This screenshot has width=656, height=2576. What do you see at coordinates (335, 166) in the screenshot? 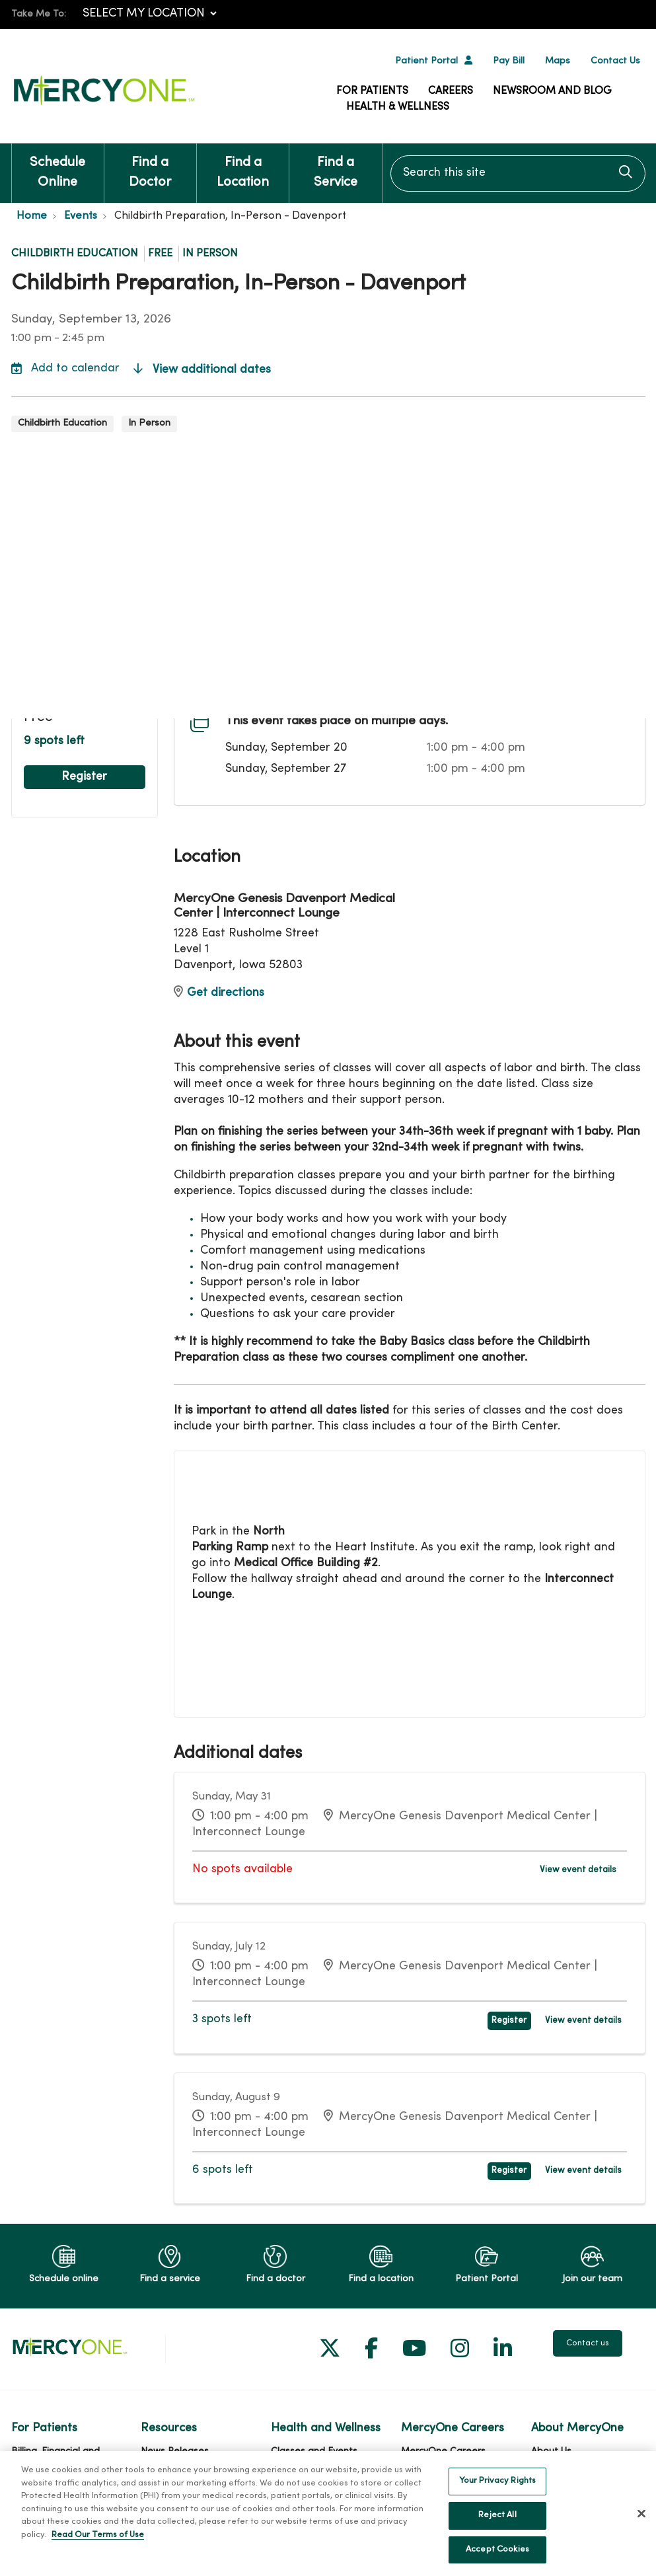
I see `Find a Service` at bounding box center [335, 166].